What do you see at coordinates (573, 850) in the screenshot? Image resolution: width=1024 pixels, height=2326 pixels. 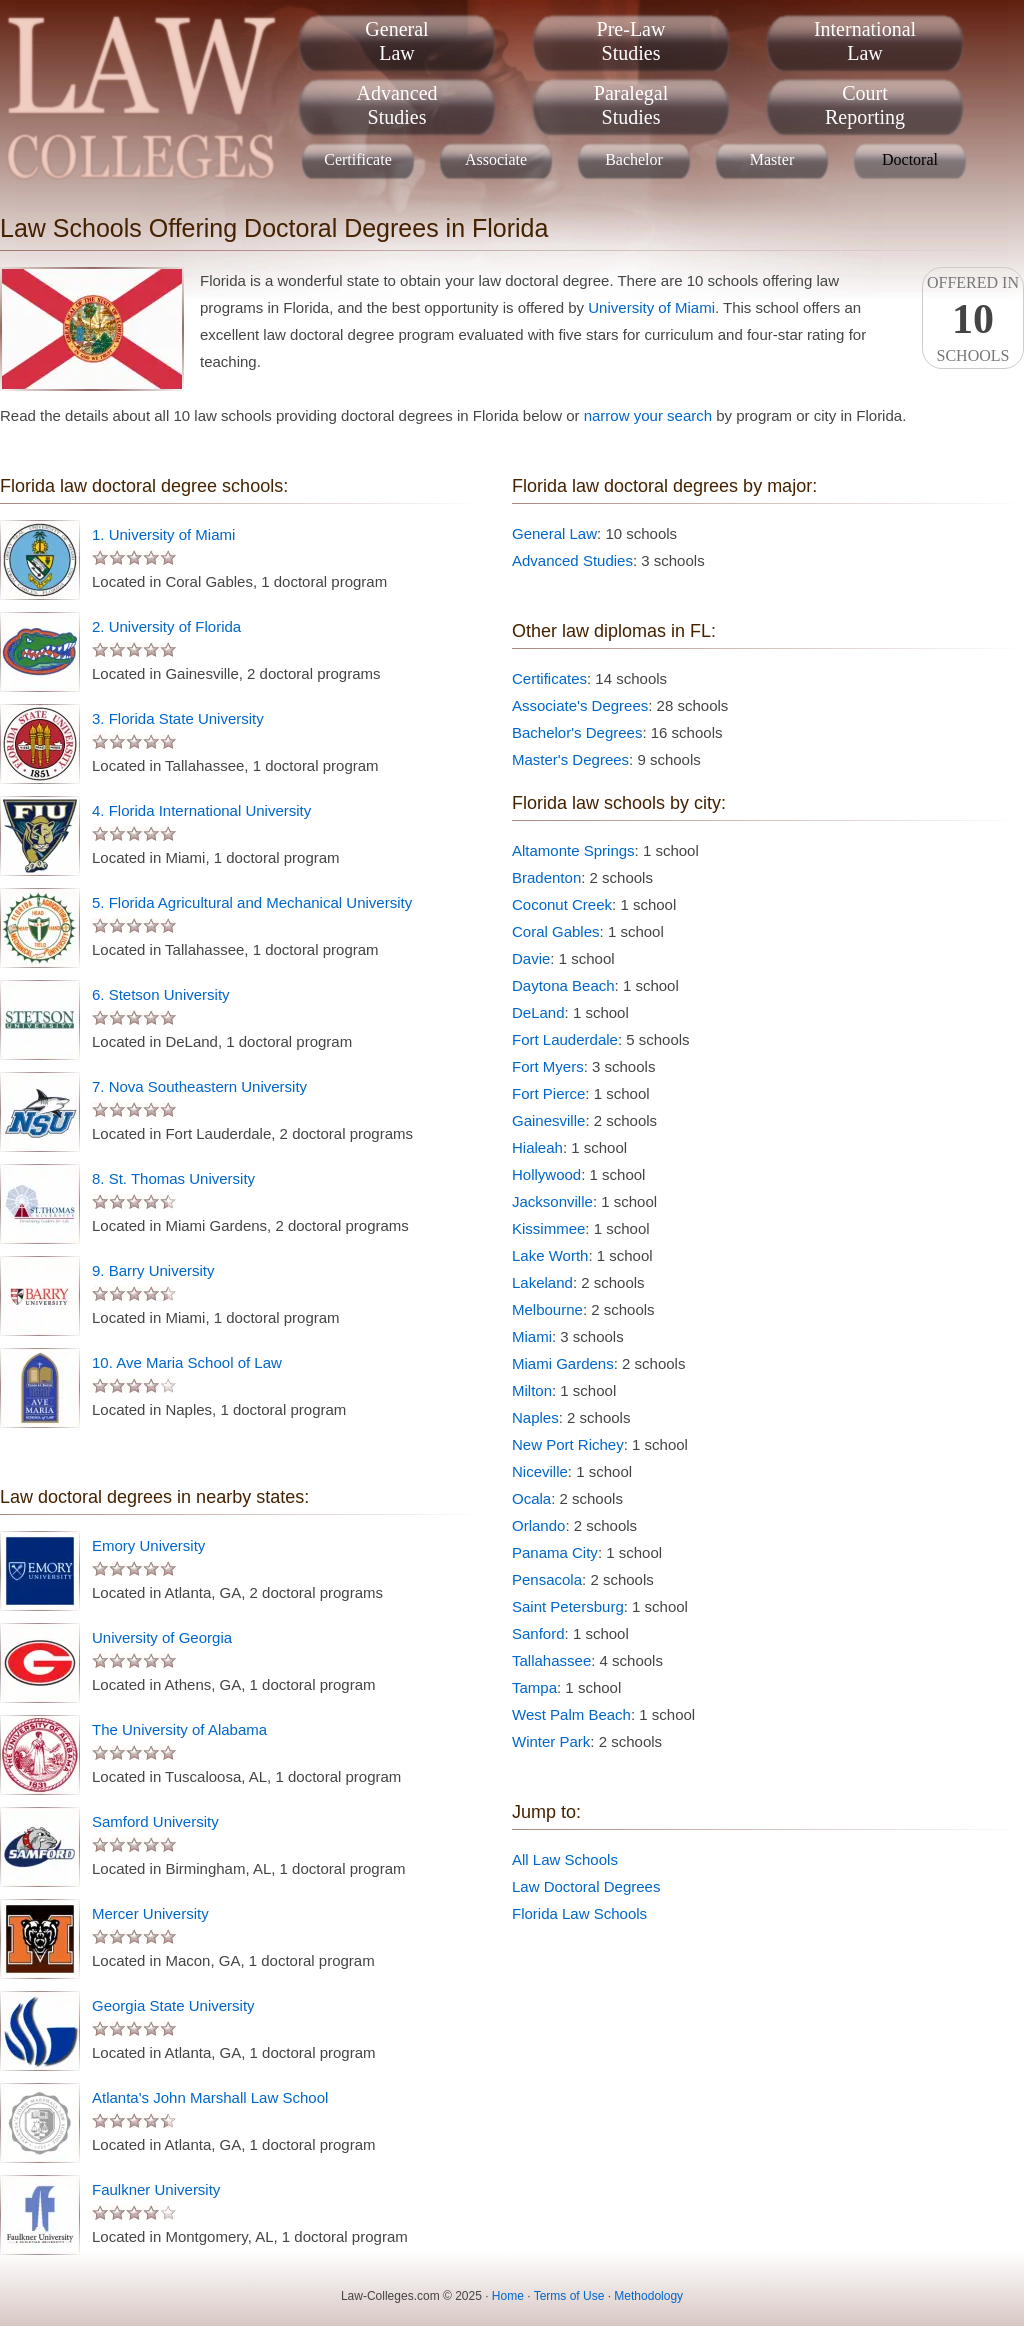 I see `Altamonte Springs` at bounding box center [573, 850].